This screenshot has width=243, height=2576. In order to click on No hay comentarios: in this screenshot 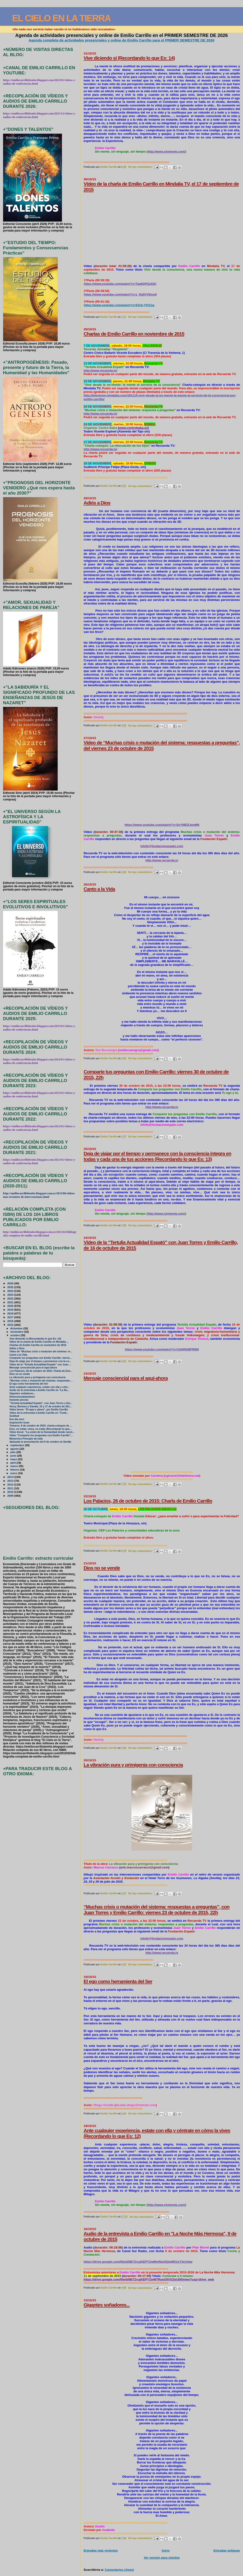, I will do `click(140, 167)`.